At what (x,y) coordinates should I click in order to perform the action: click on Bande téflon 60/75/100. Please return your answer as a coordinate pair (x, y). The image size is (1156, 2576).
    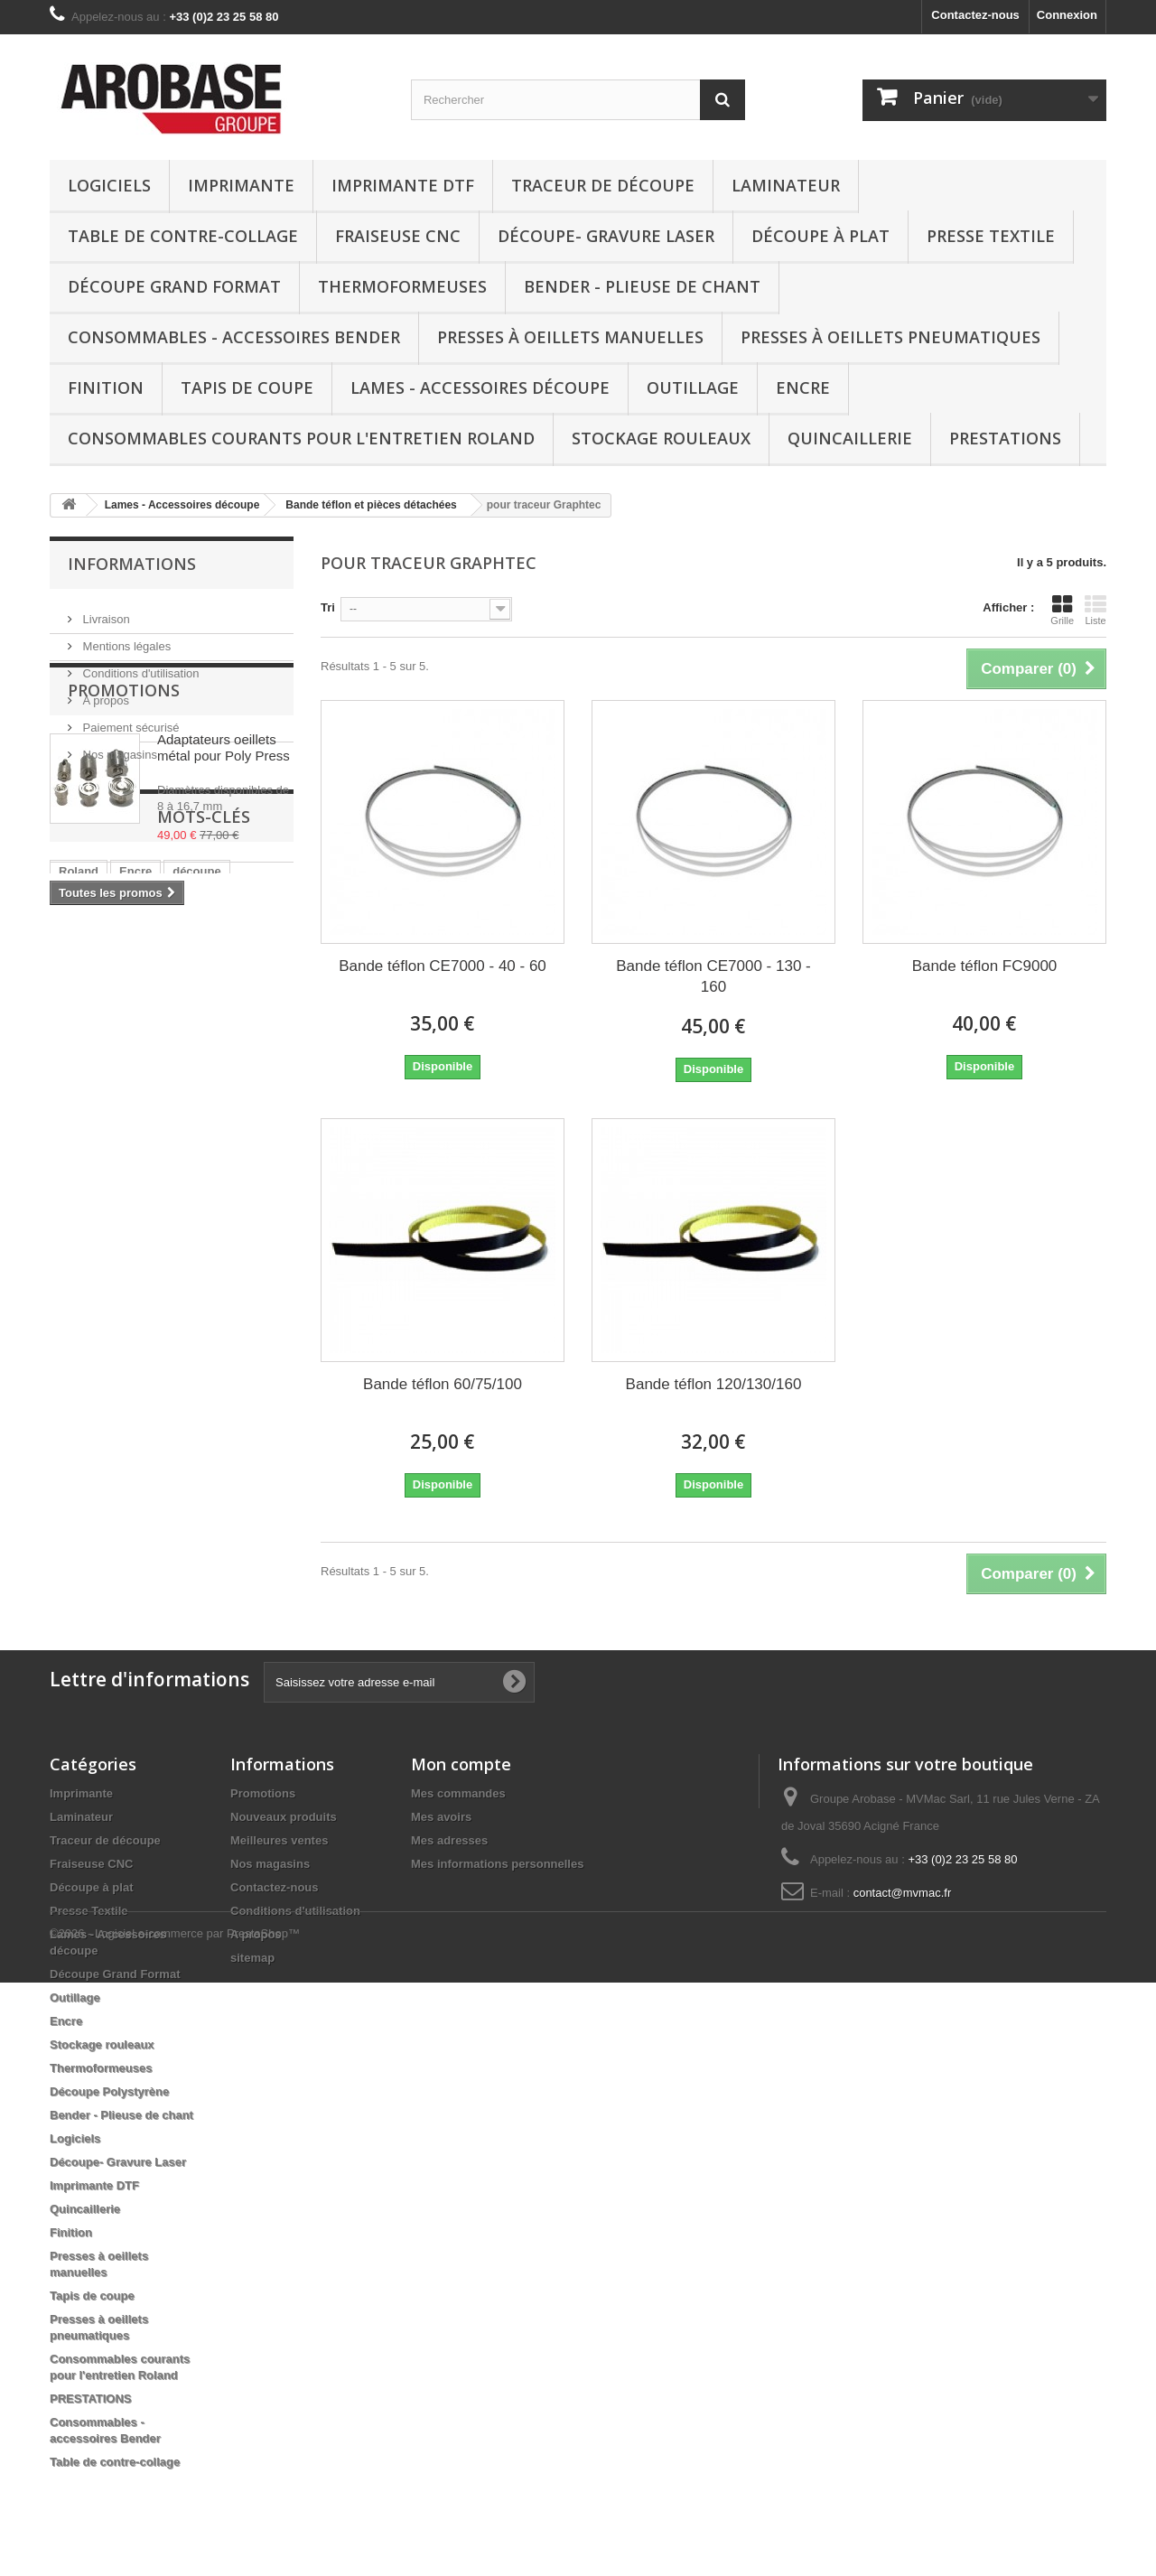
    Looking at the image, I should click on (442, 1384).